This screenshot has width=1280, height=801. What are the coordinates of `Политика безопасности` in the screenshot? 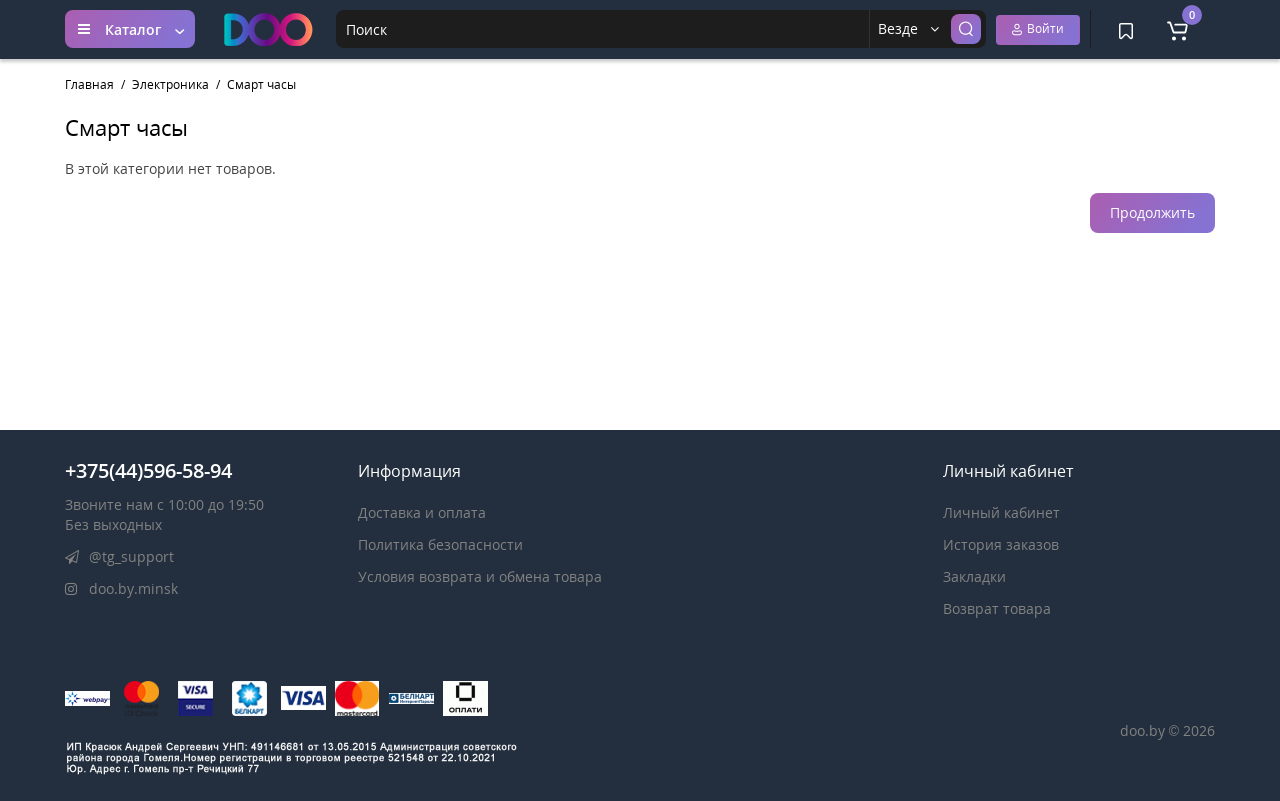 It's located at (440, 544).